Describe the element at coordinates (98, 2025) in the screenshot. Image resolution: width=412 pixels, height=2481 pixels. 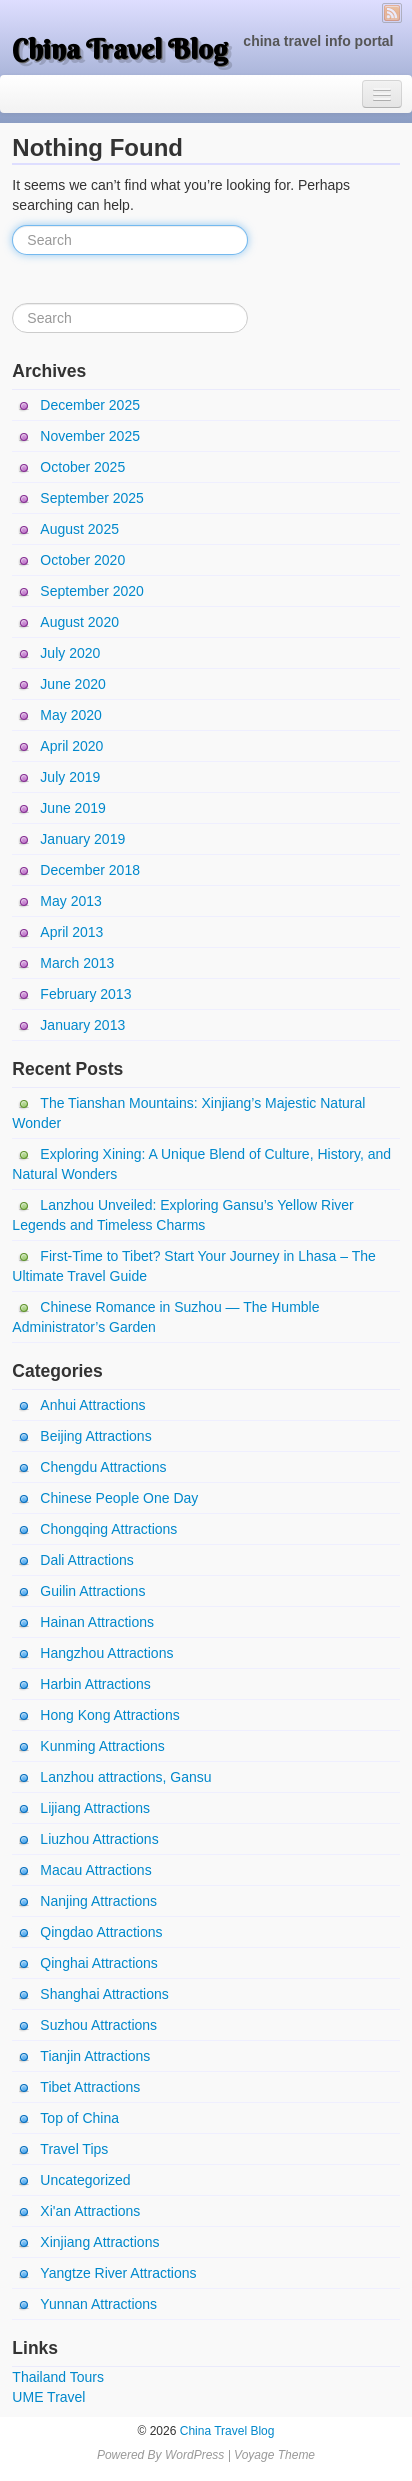
I see `Suzhou Attractions` at that location.